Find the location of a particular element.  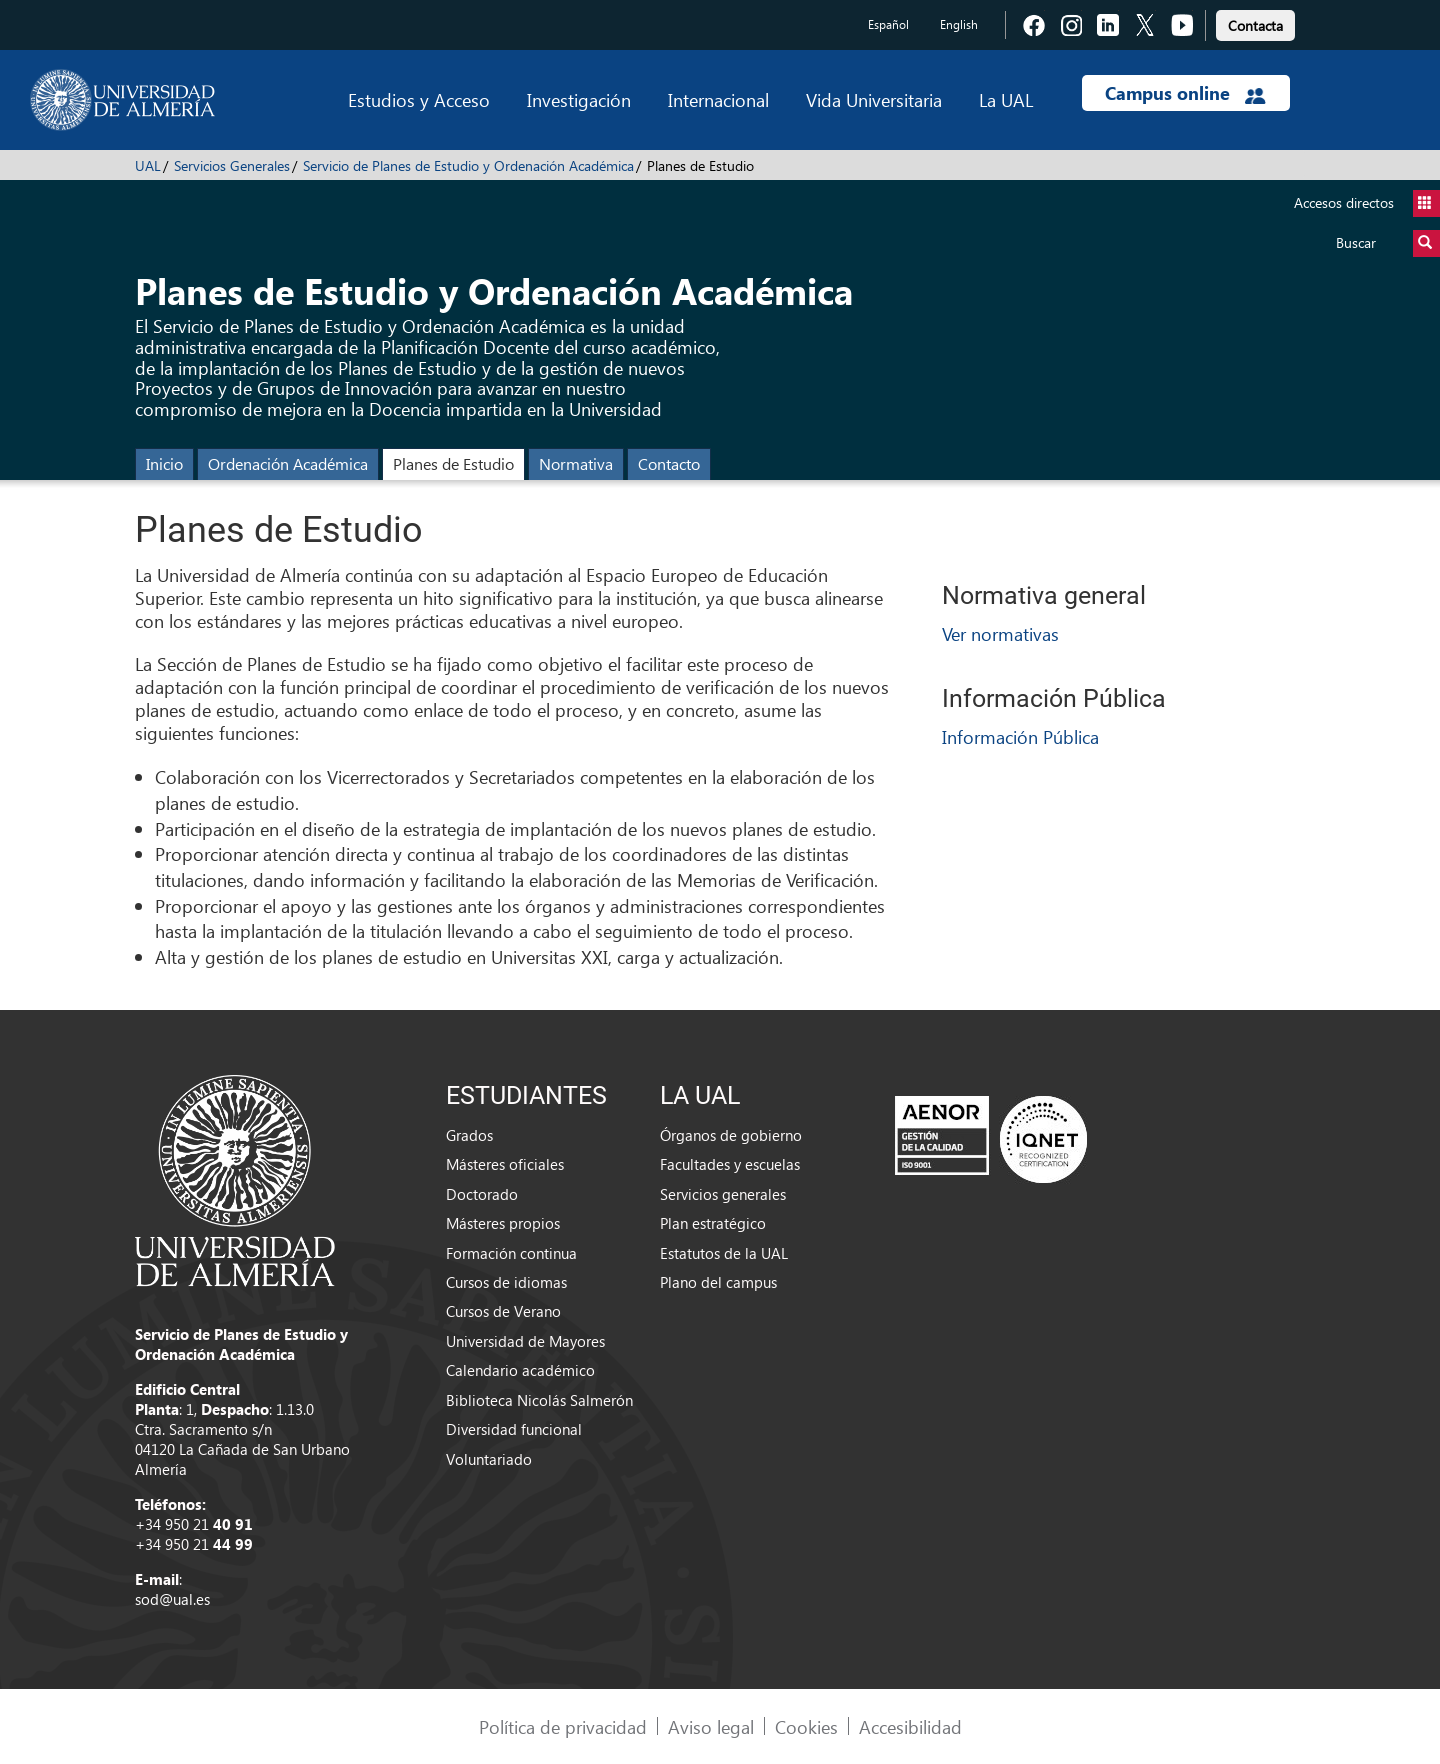

Biblioteca Nicolás Salmerón is located at coordinates (539, 1400).